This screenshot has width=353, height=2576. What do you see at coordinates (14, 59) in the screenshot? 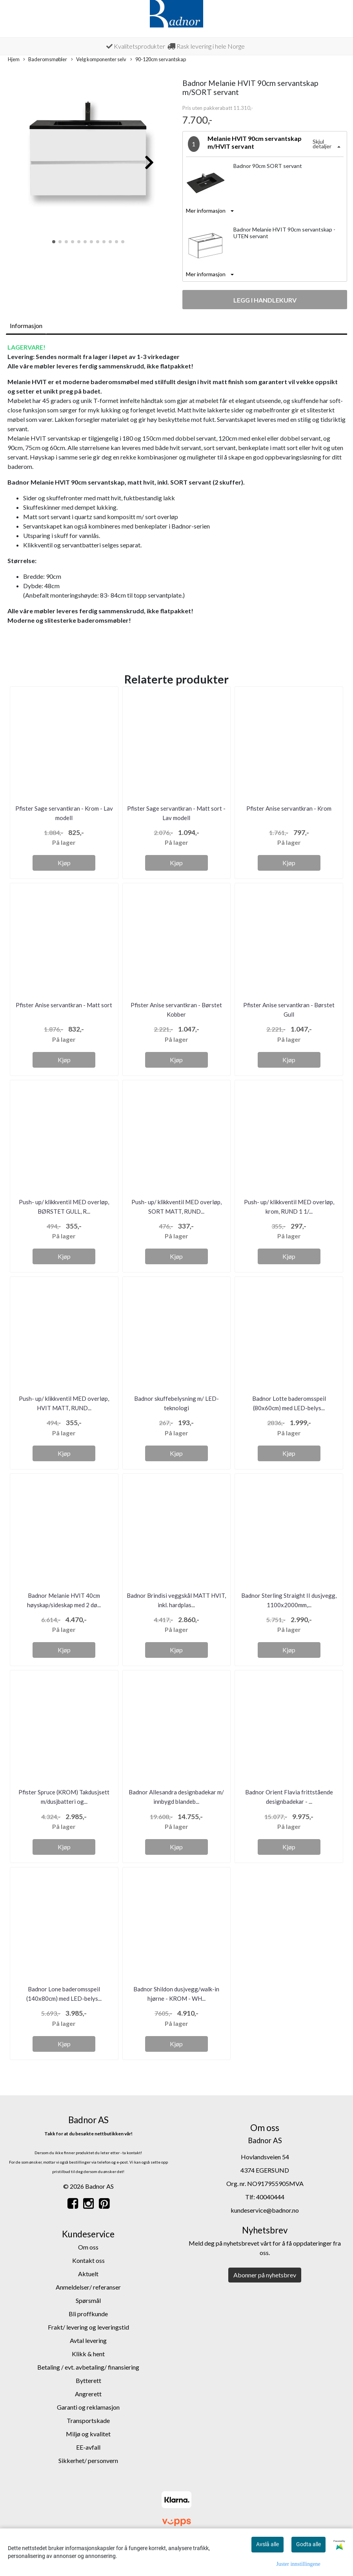
I see `Hjem` at bounding box center [14, 59].